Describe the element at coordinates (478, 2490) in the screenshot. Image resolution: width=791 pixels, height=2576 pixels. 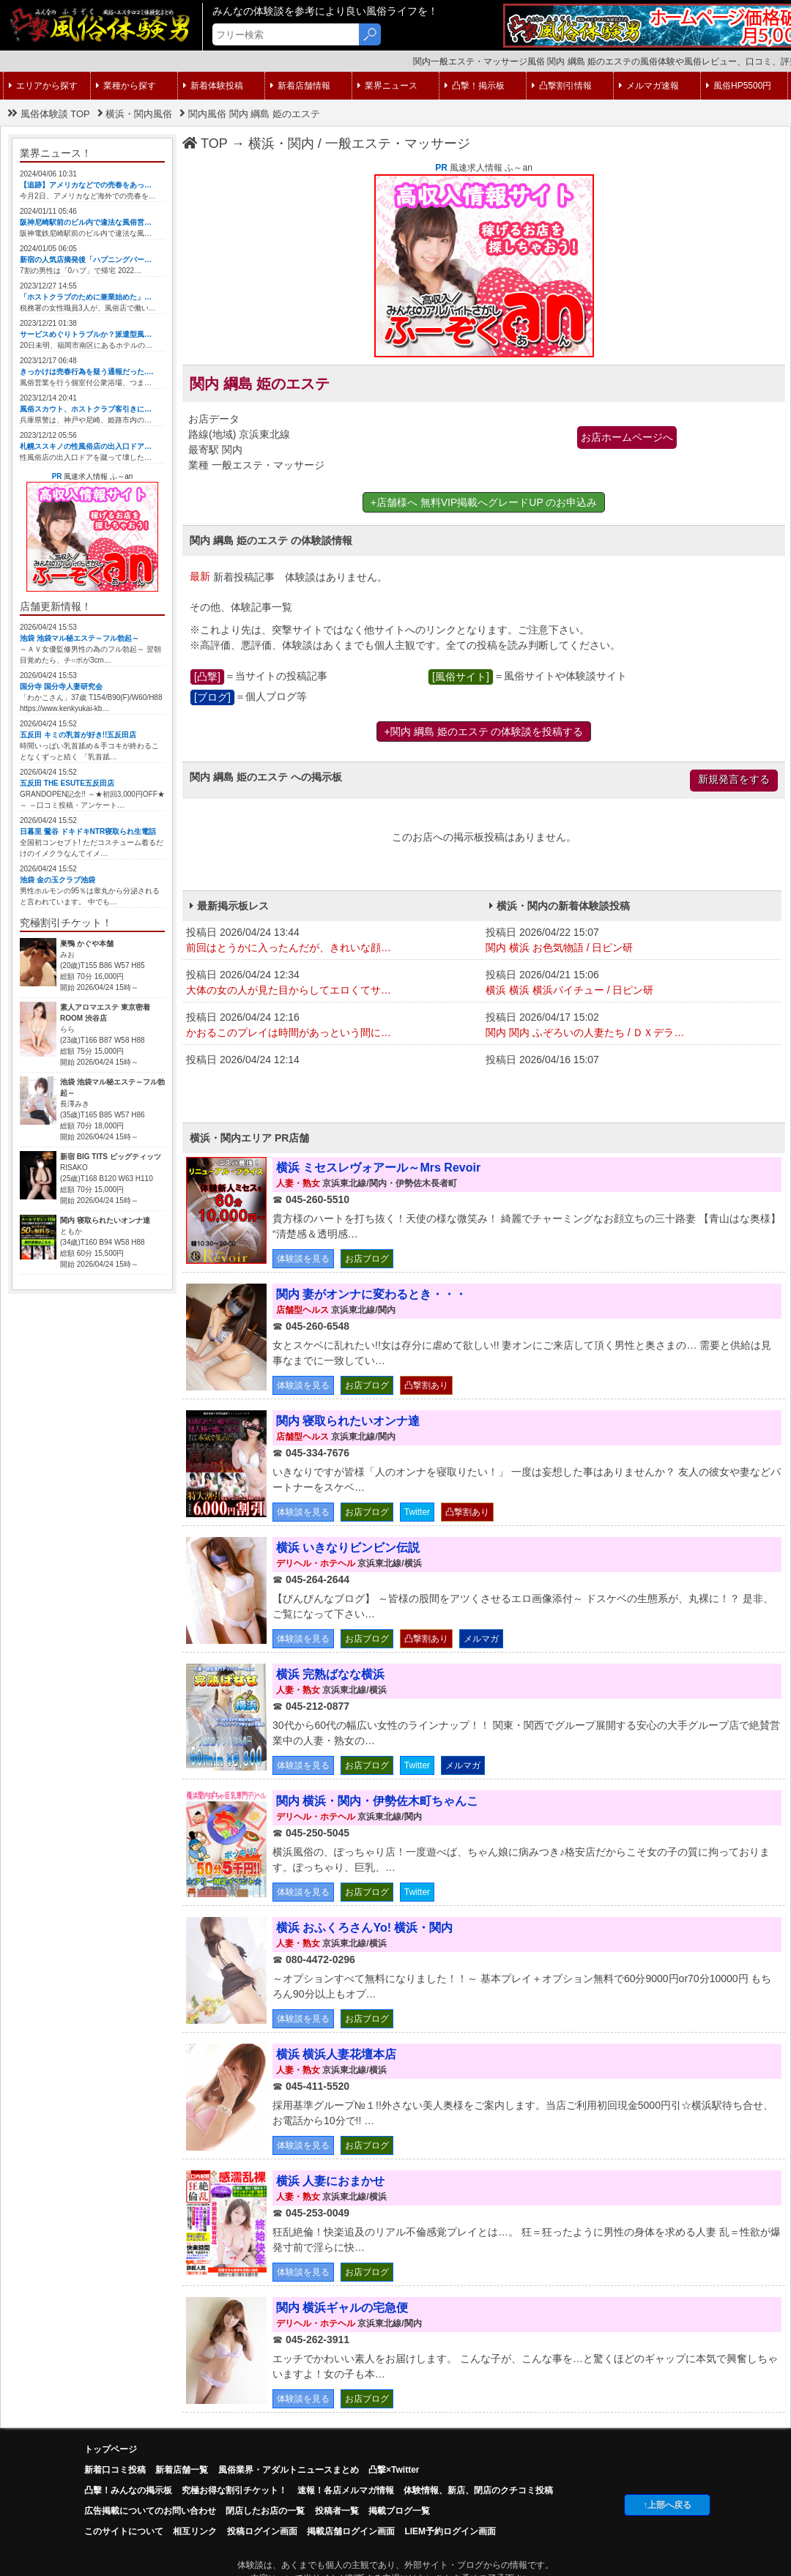
I see `体験情報、新店、閉店のクチコミ投稿` at that location.